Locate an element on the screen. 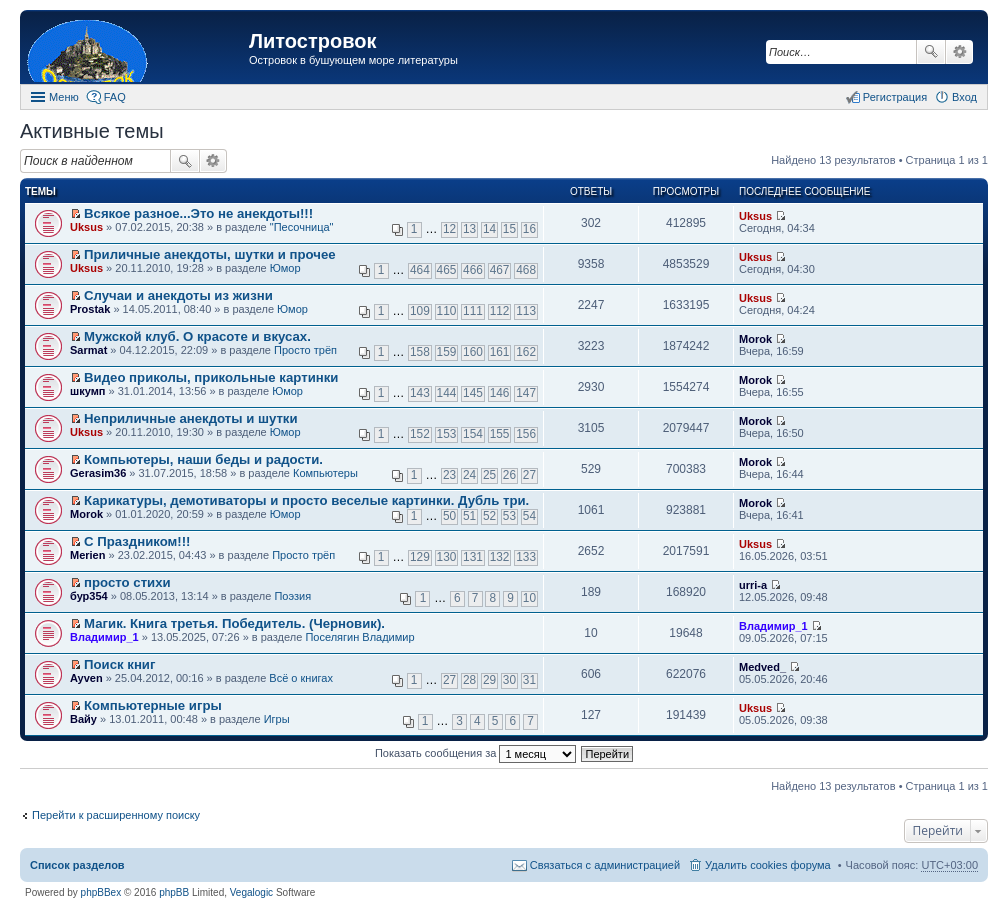  147 is located at coordinates (526, 393).